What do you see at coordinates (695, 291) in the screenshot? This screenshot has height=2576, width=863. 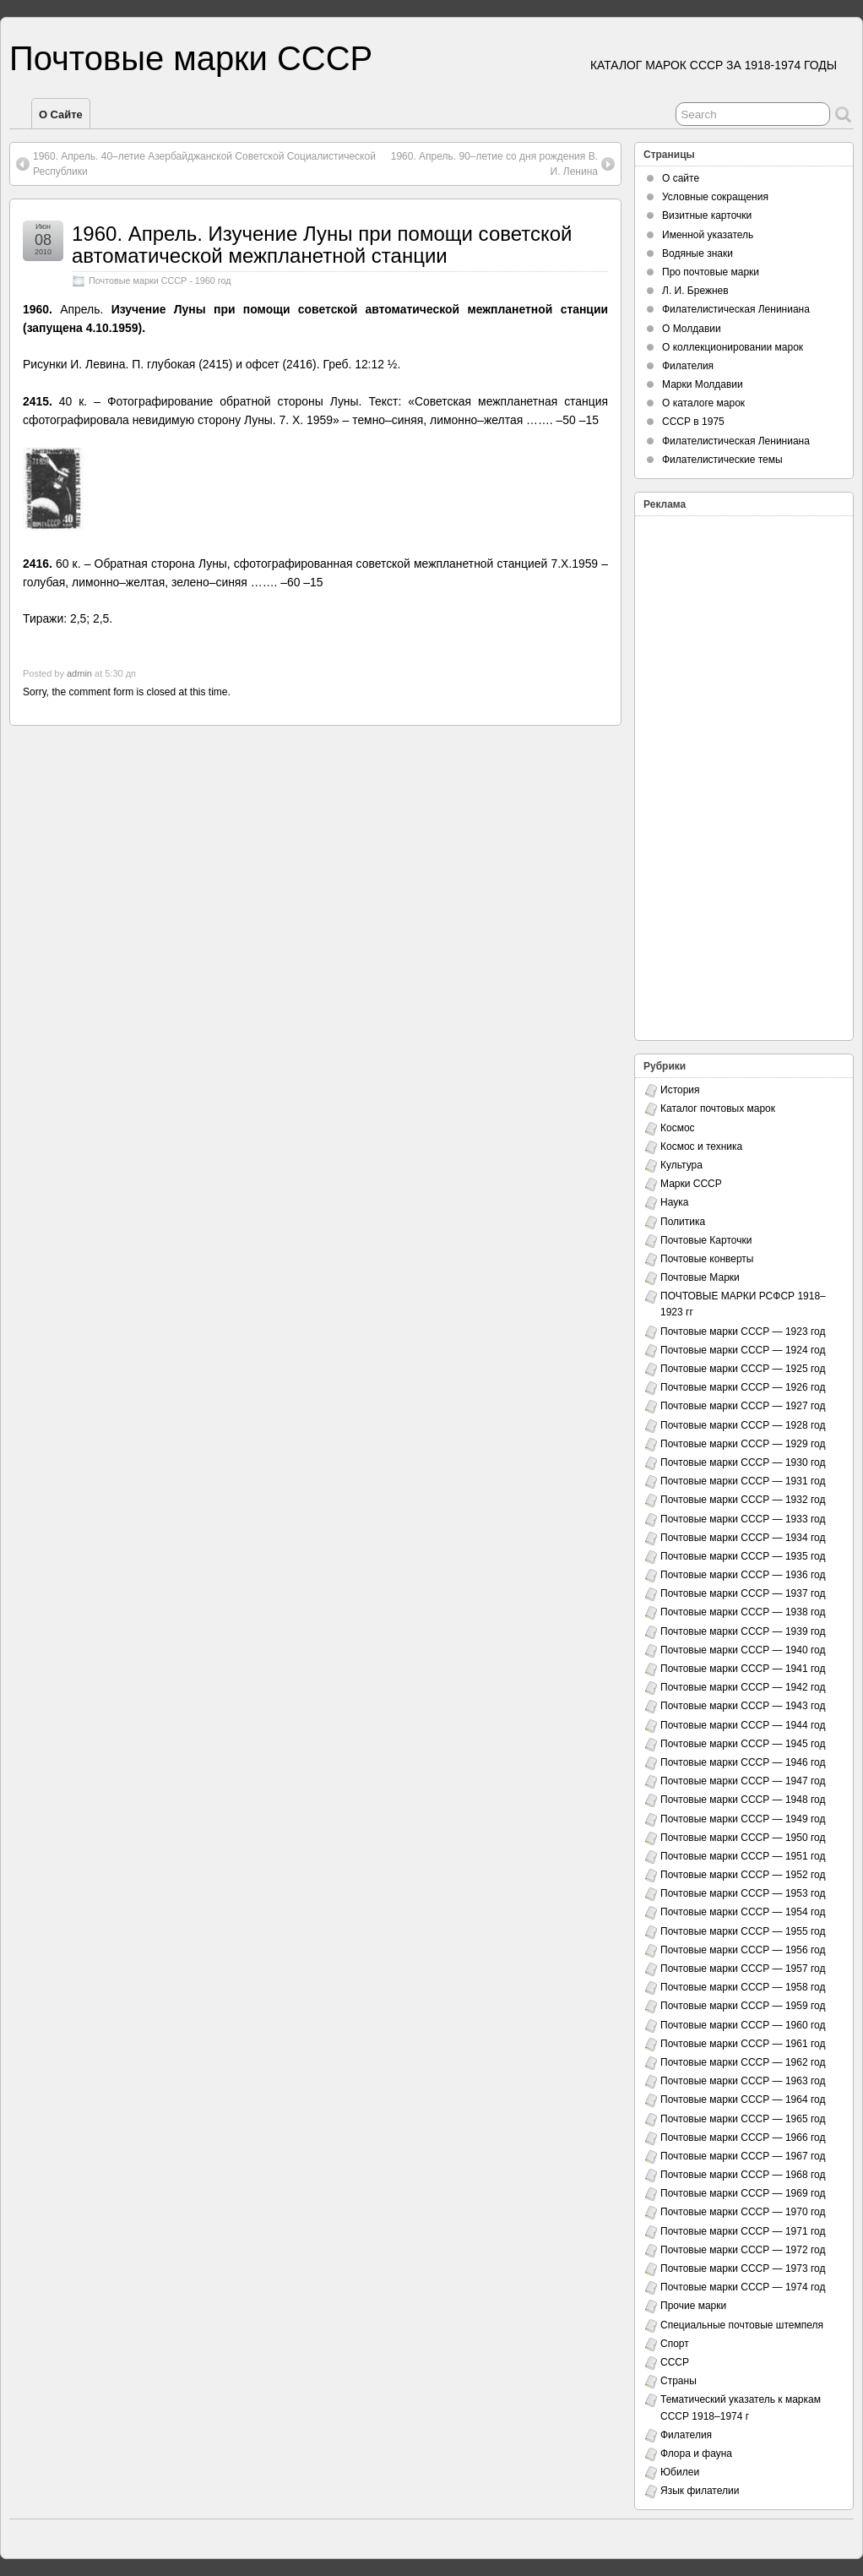 I see `Л. И. Брежнев` at bounding box center [695, 291].